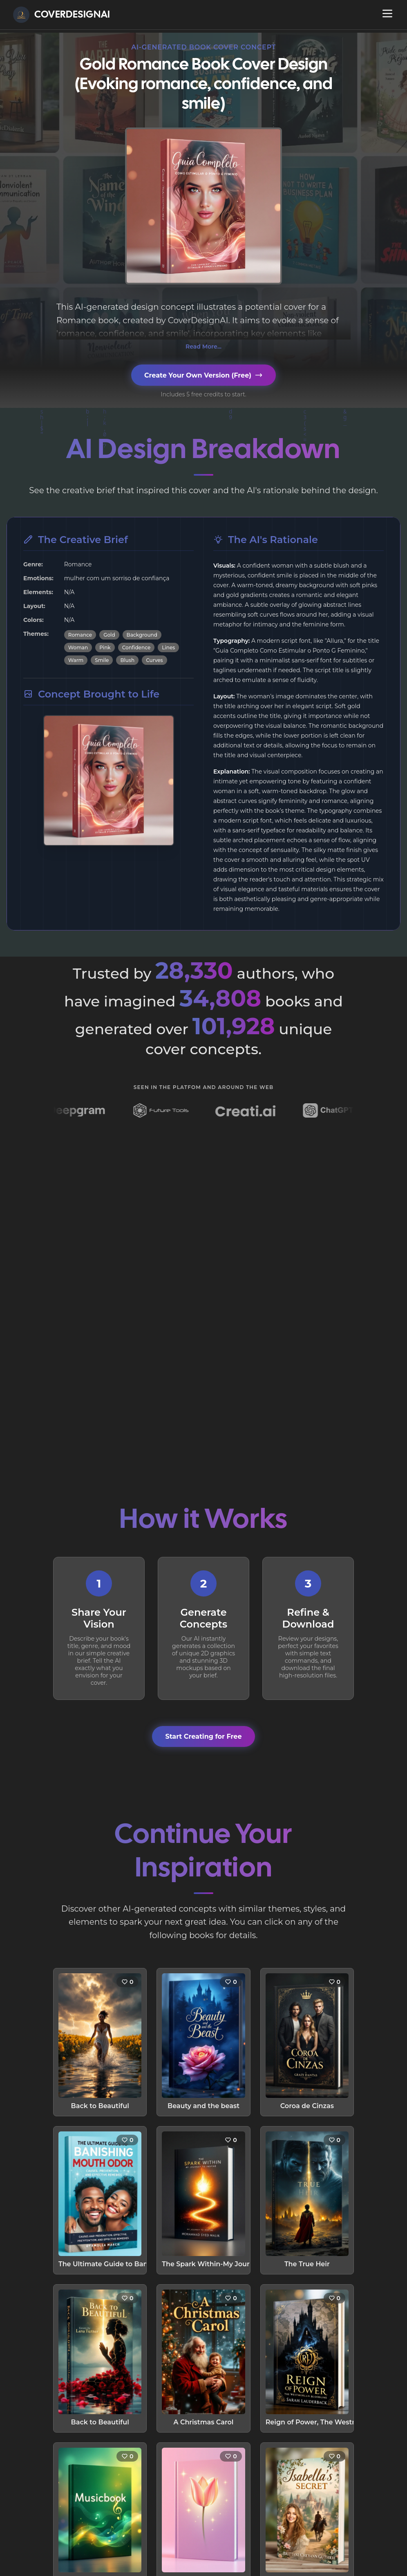 The height and width of the screenshot is (2576, 407). Describe the element at coordinates (168, 647) in the screenshot. I see `Lines` at that location.